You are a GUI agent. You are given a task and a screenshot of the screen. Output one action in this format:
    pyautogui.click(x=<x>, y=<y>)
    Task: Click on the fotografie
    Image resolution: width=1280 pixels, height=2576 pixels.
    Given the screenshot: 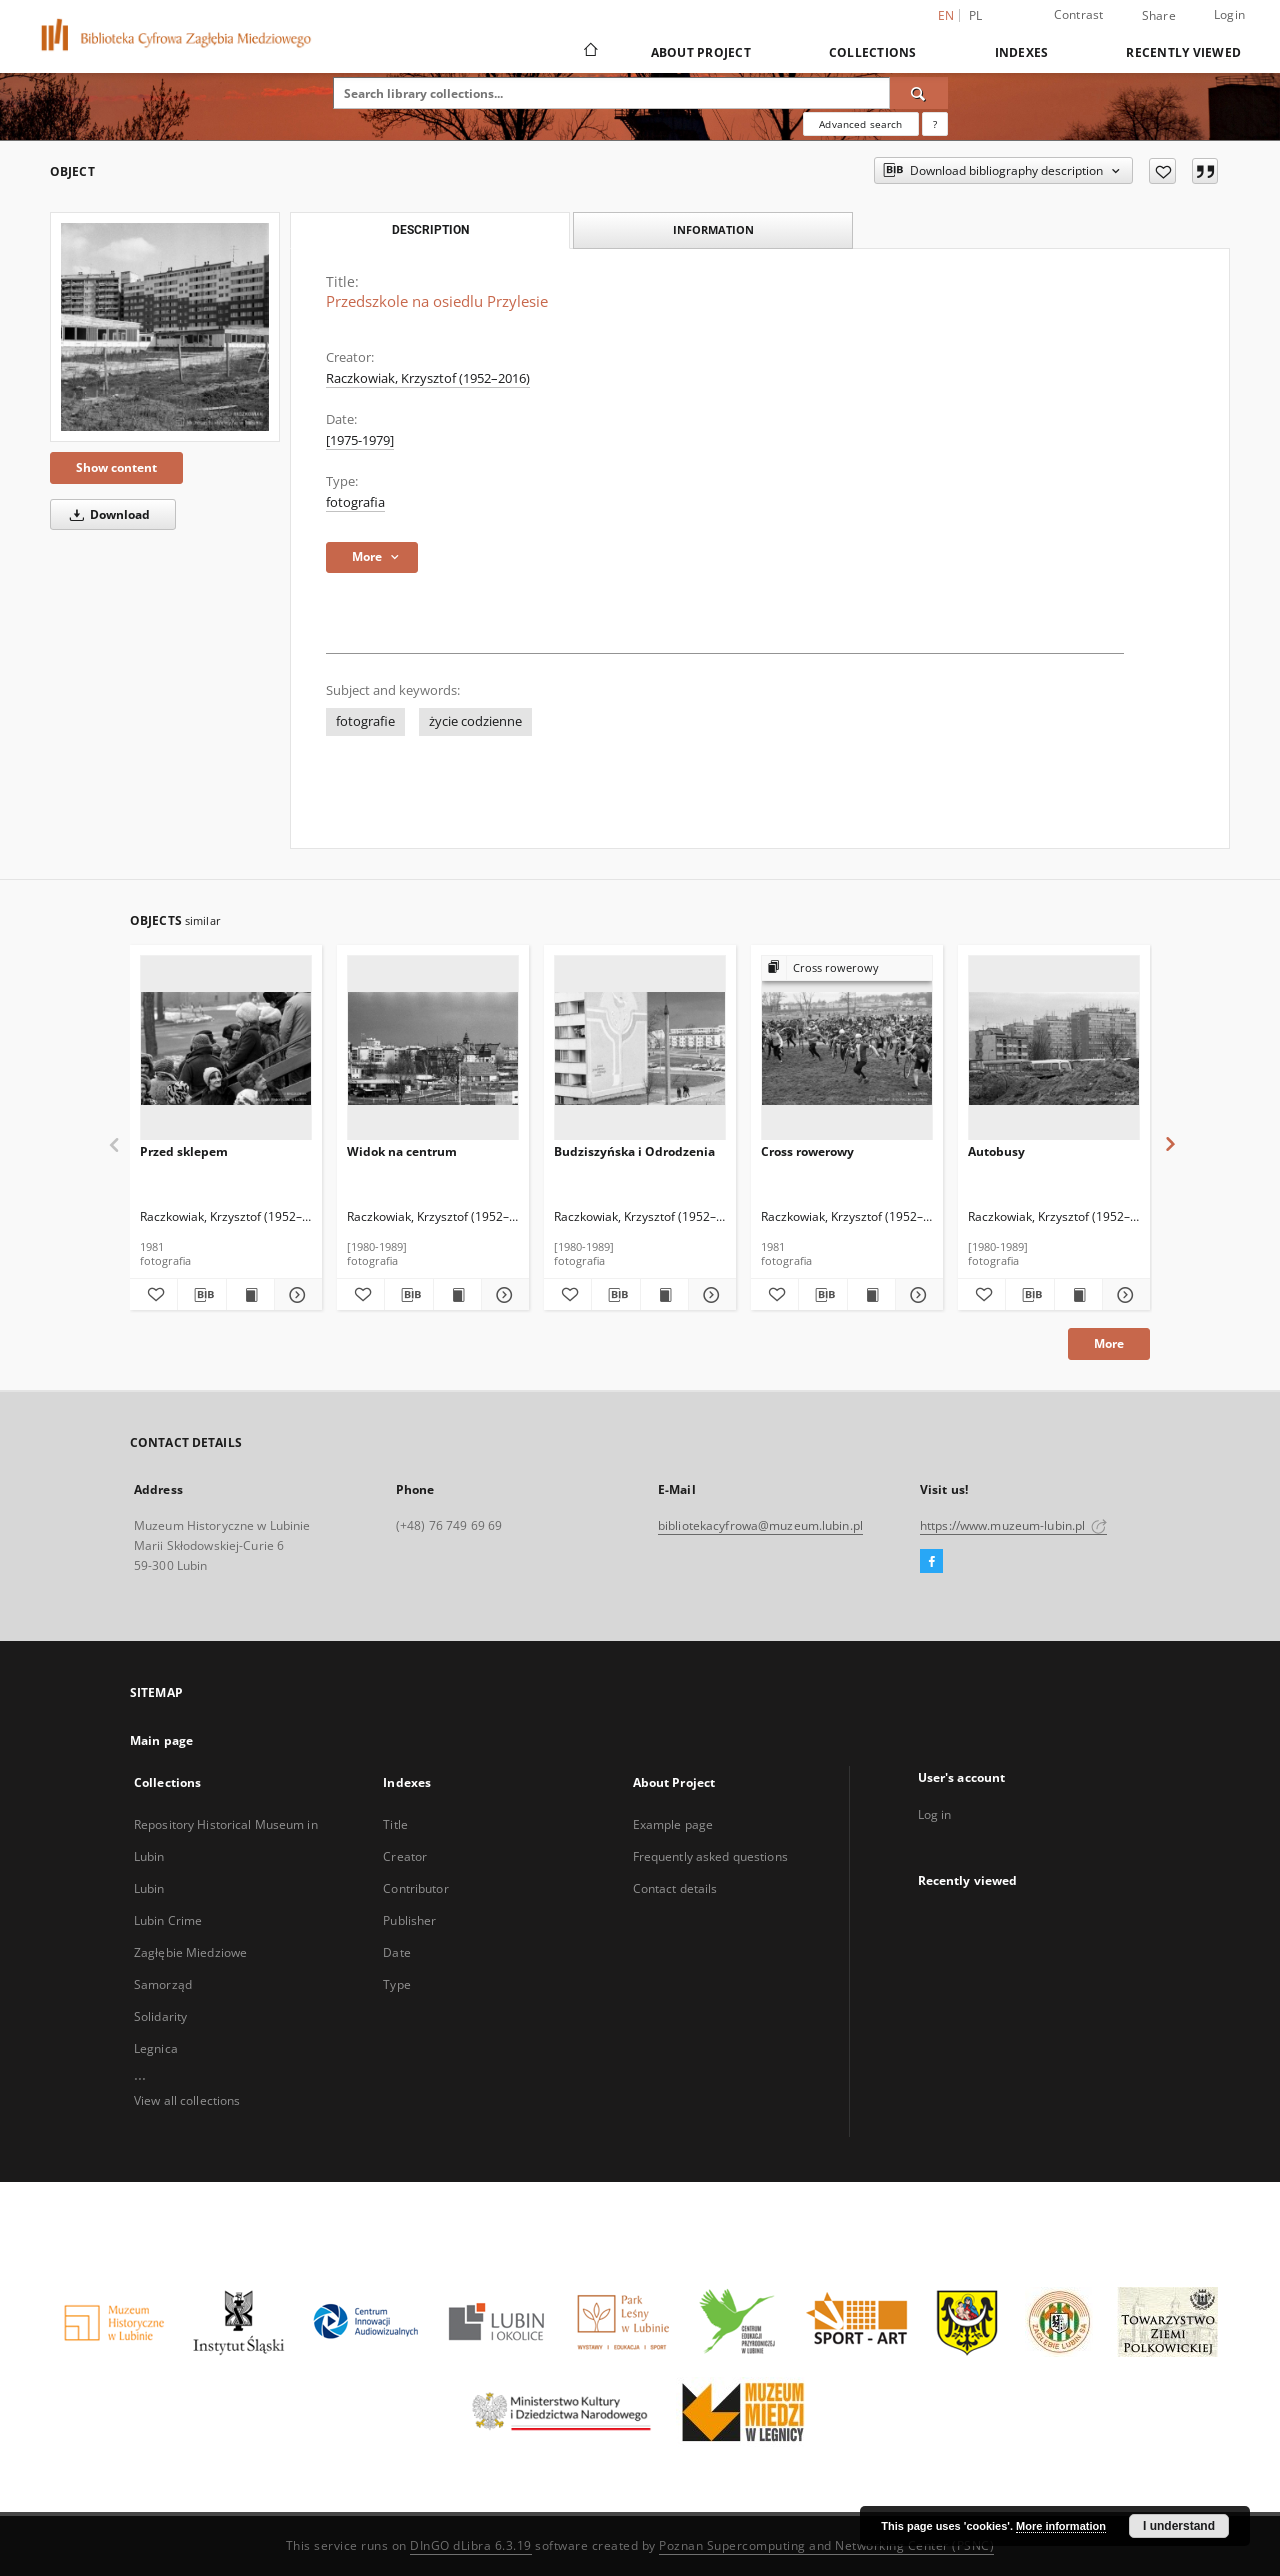 What is the action you would take?
    pyautogui.click(x=365, y=721)
    